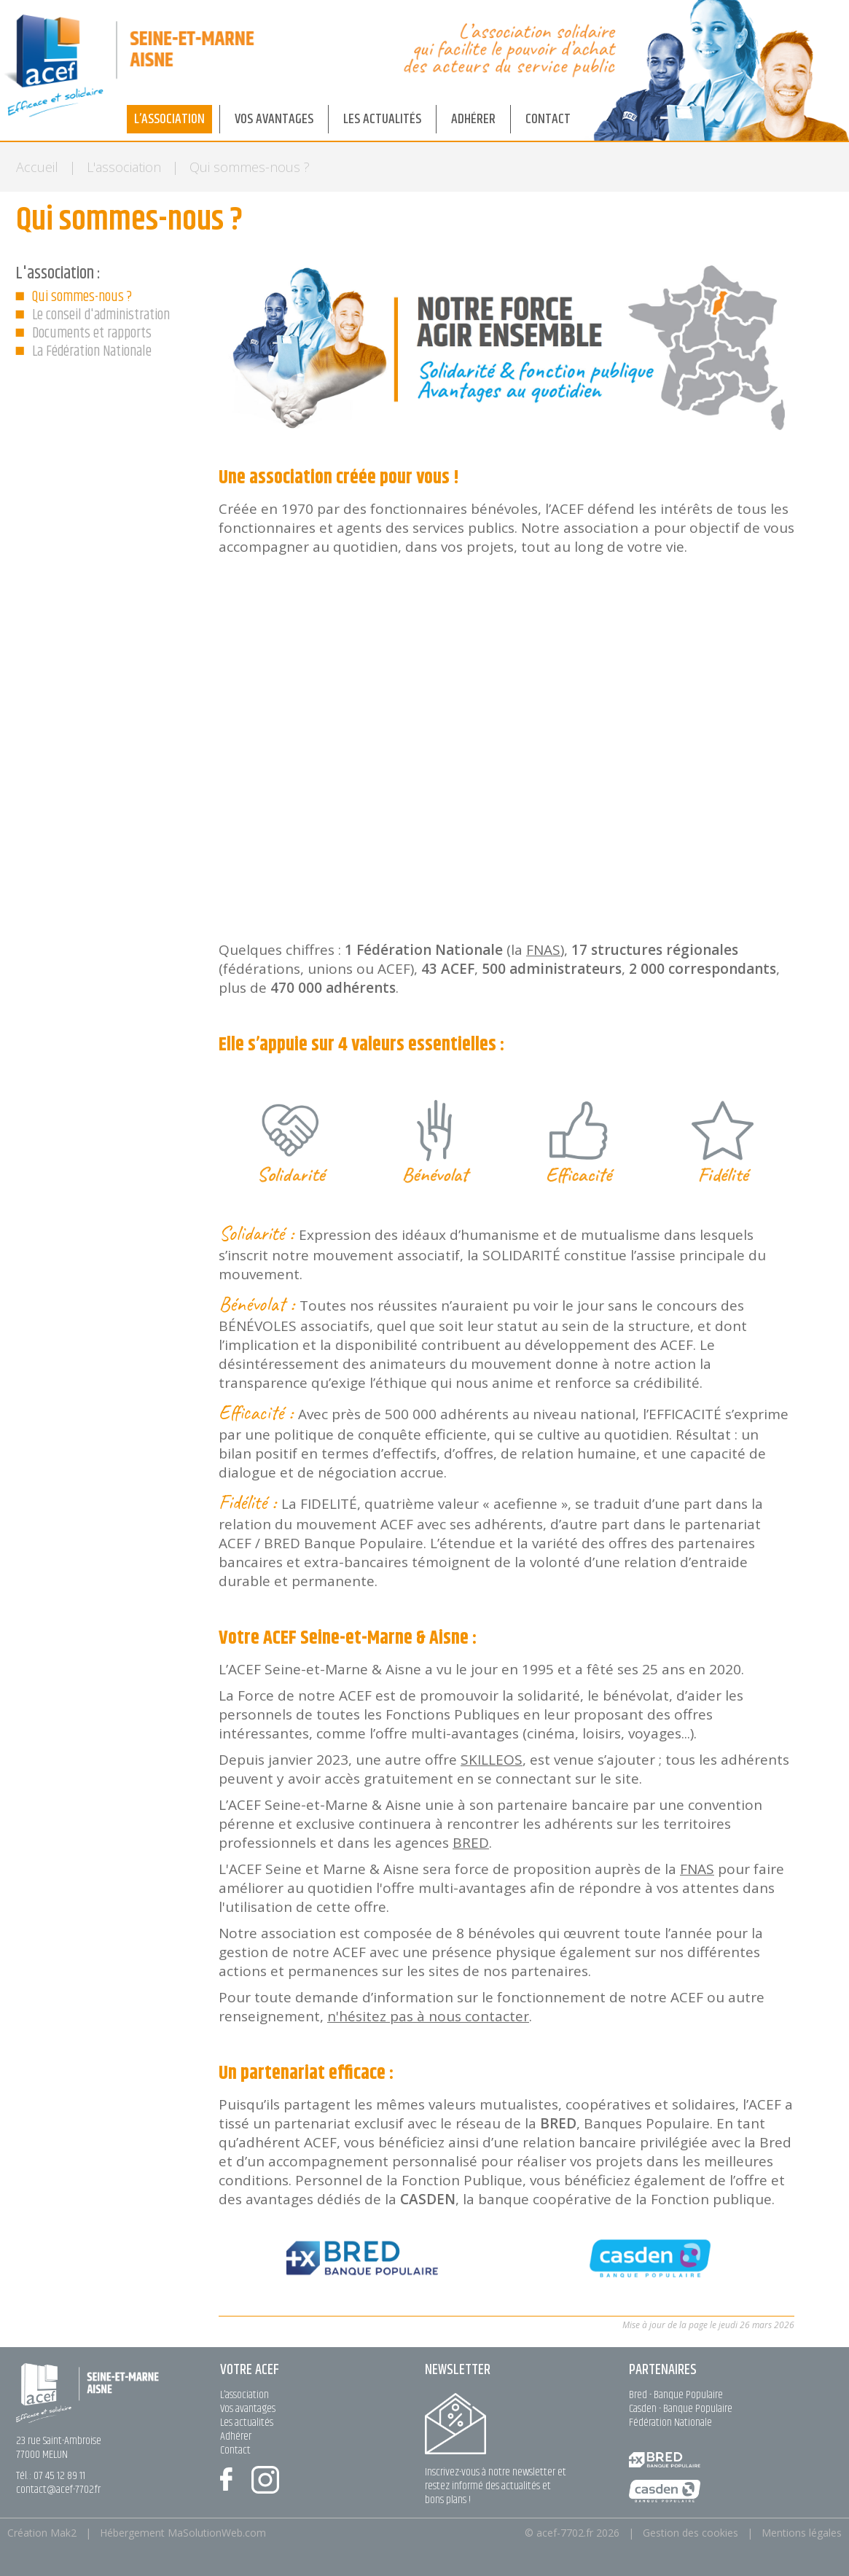 The width and height of the screenshot is (849, 2576). Describe the element at coordinates (676, 2395) in the screenshot. I see `Bred - Banque Populaire` at that location.